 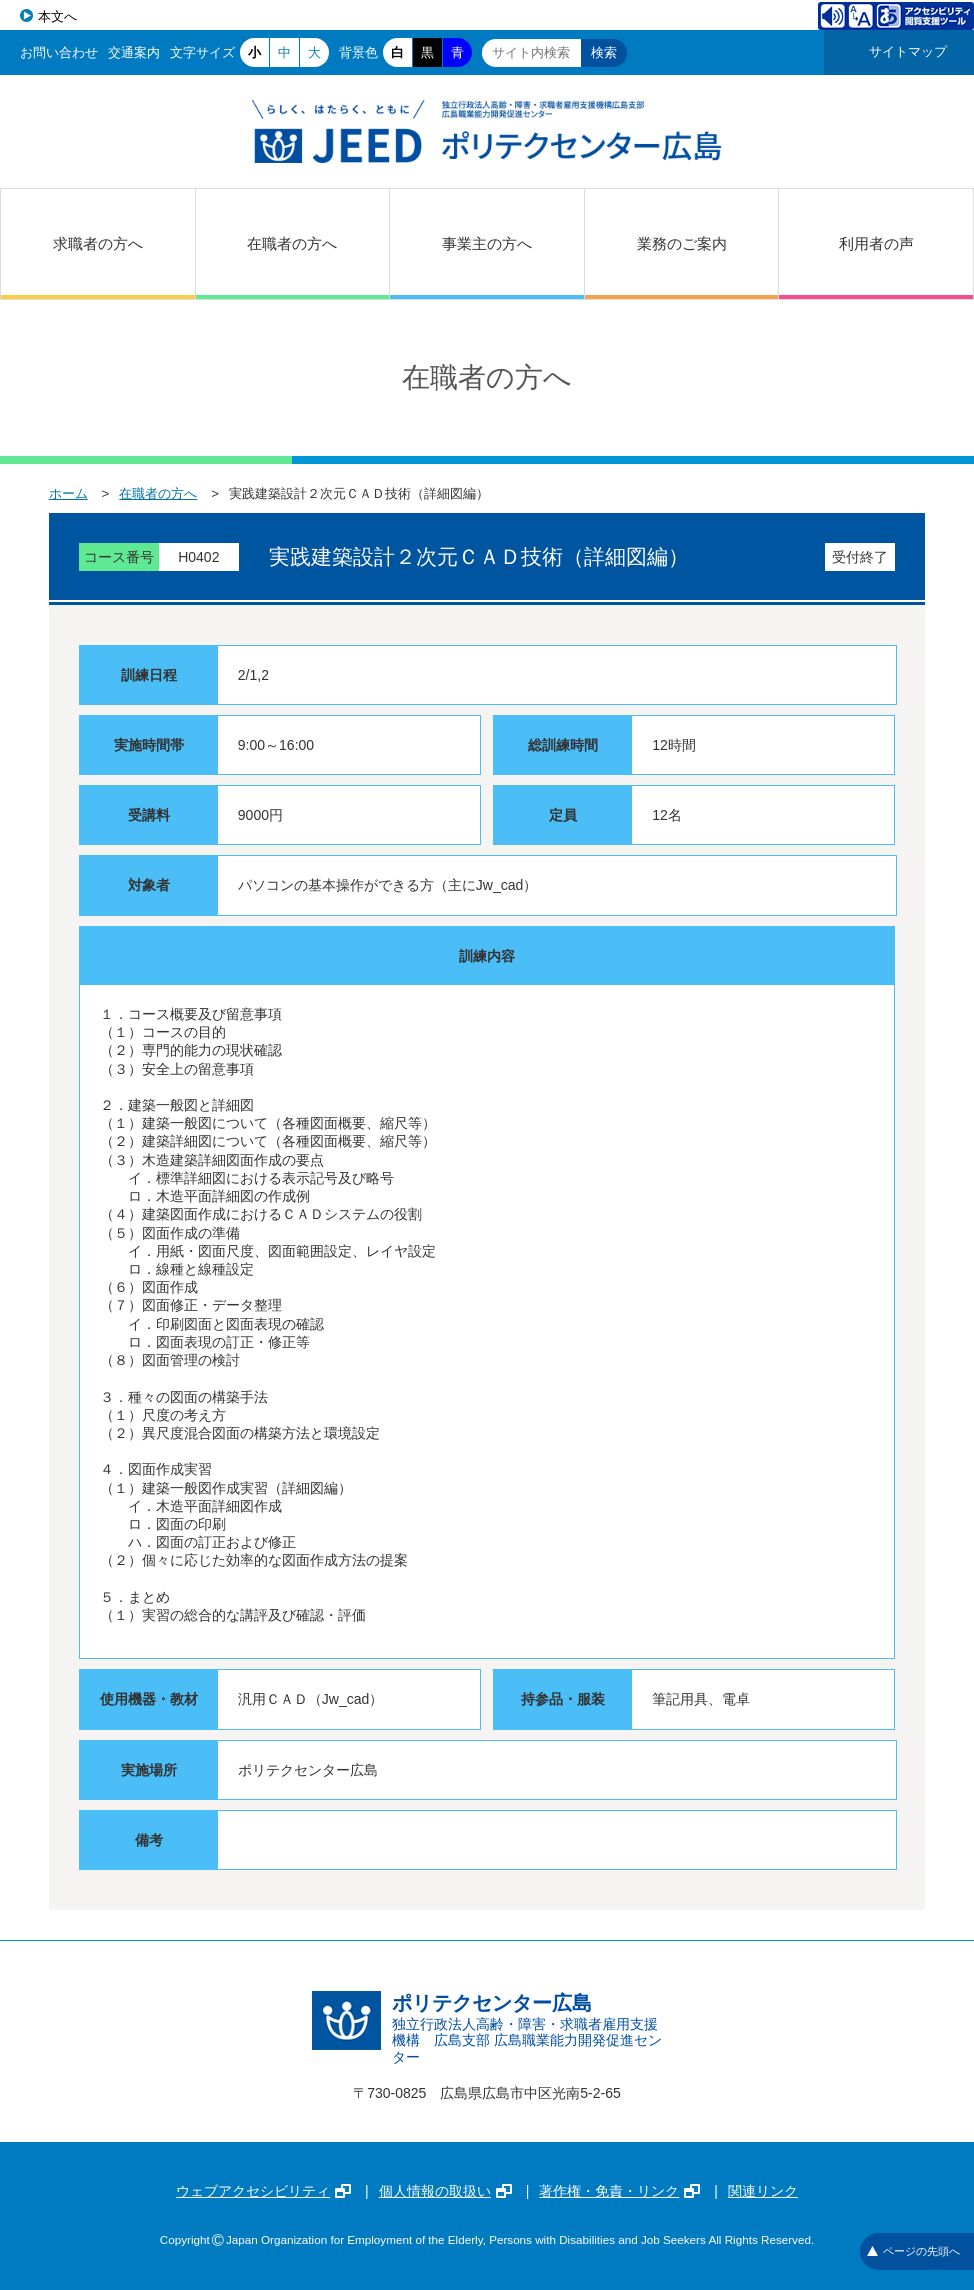 I want to click on 求職者の方へ, so click(x=98, y=243).